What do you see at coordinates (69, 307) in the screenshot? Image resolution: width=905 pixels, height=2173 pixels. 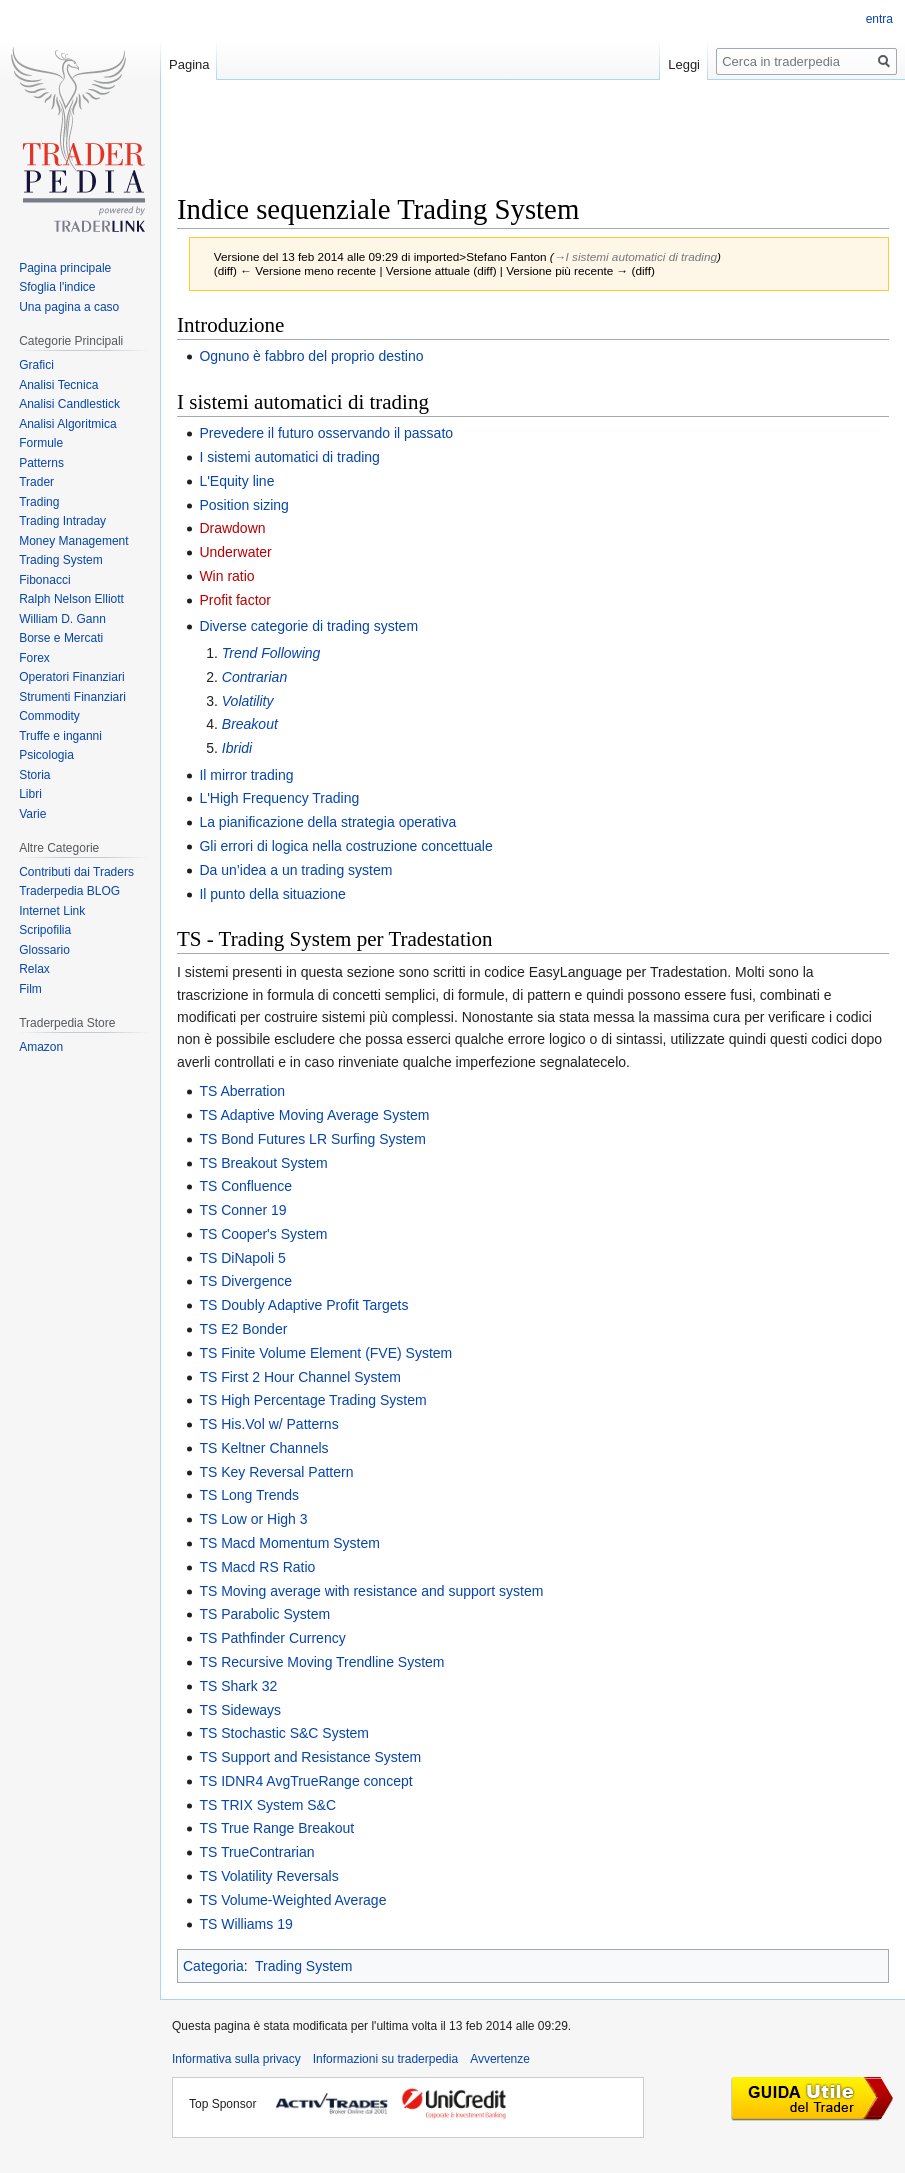 I see `Una pagina a caso` at bounding box center [69, 307].